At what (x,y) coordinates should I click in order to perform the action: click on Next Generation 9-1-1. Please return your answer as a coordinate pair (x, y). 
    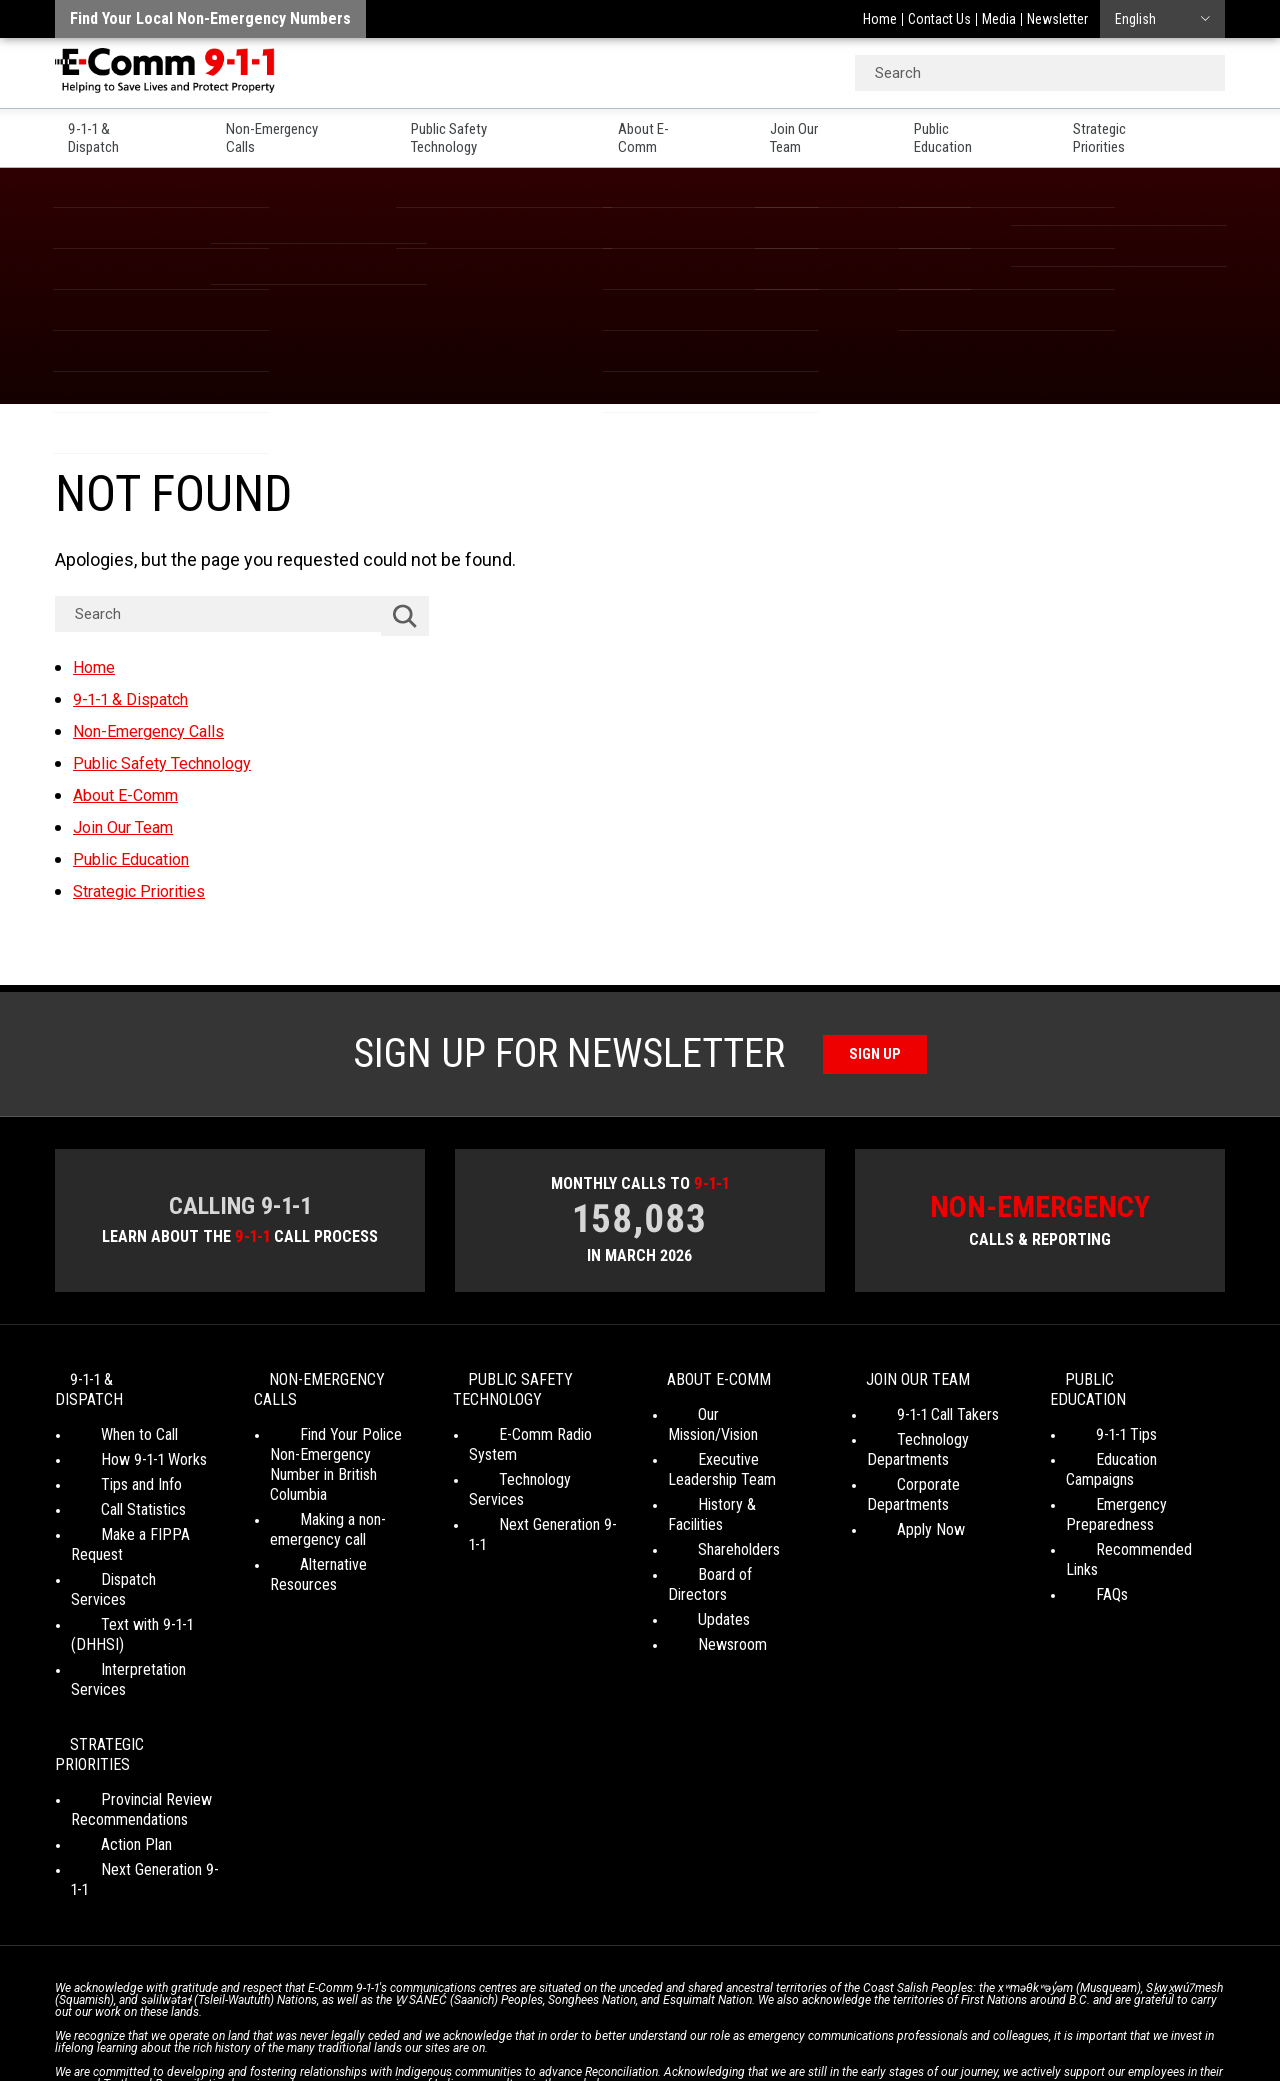
    Looking at the image, I should click on (536, 1487).